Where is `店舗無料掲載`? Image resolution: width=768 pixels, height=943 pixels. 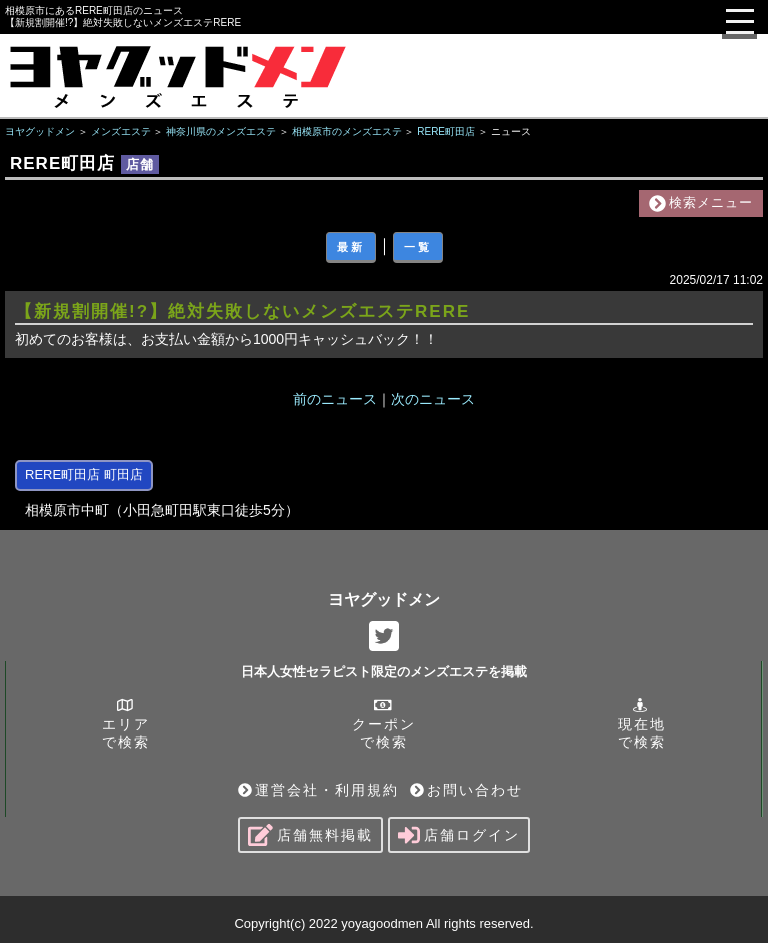 店舗無料掲載 is located at coordinates (310, 835).